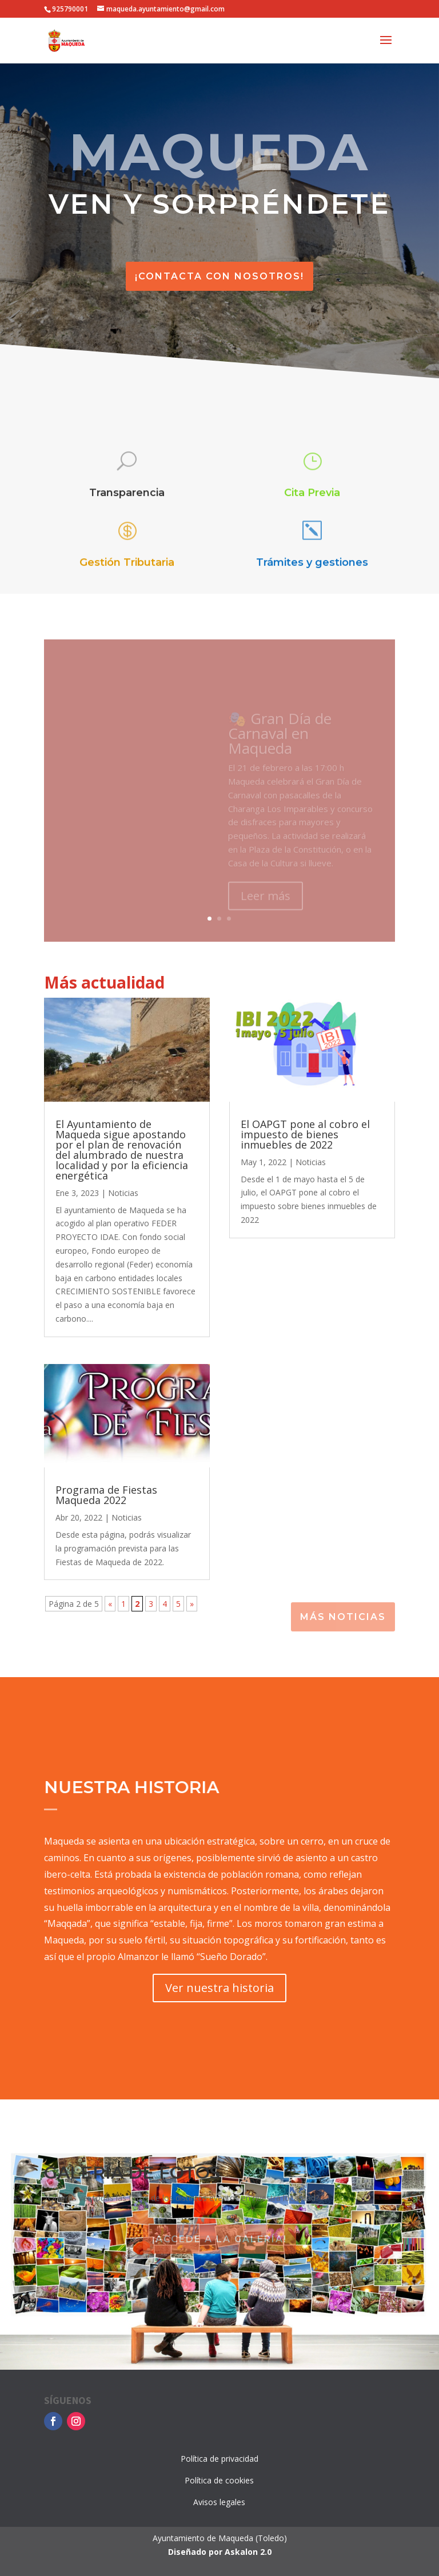 This screenshot has height=2576, width=439. Describe the element at coordinates (219, 2239) in the screenshot. I see `¡Accede a la galería!` at that location.